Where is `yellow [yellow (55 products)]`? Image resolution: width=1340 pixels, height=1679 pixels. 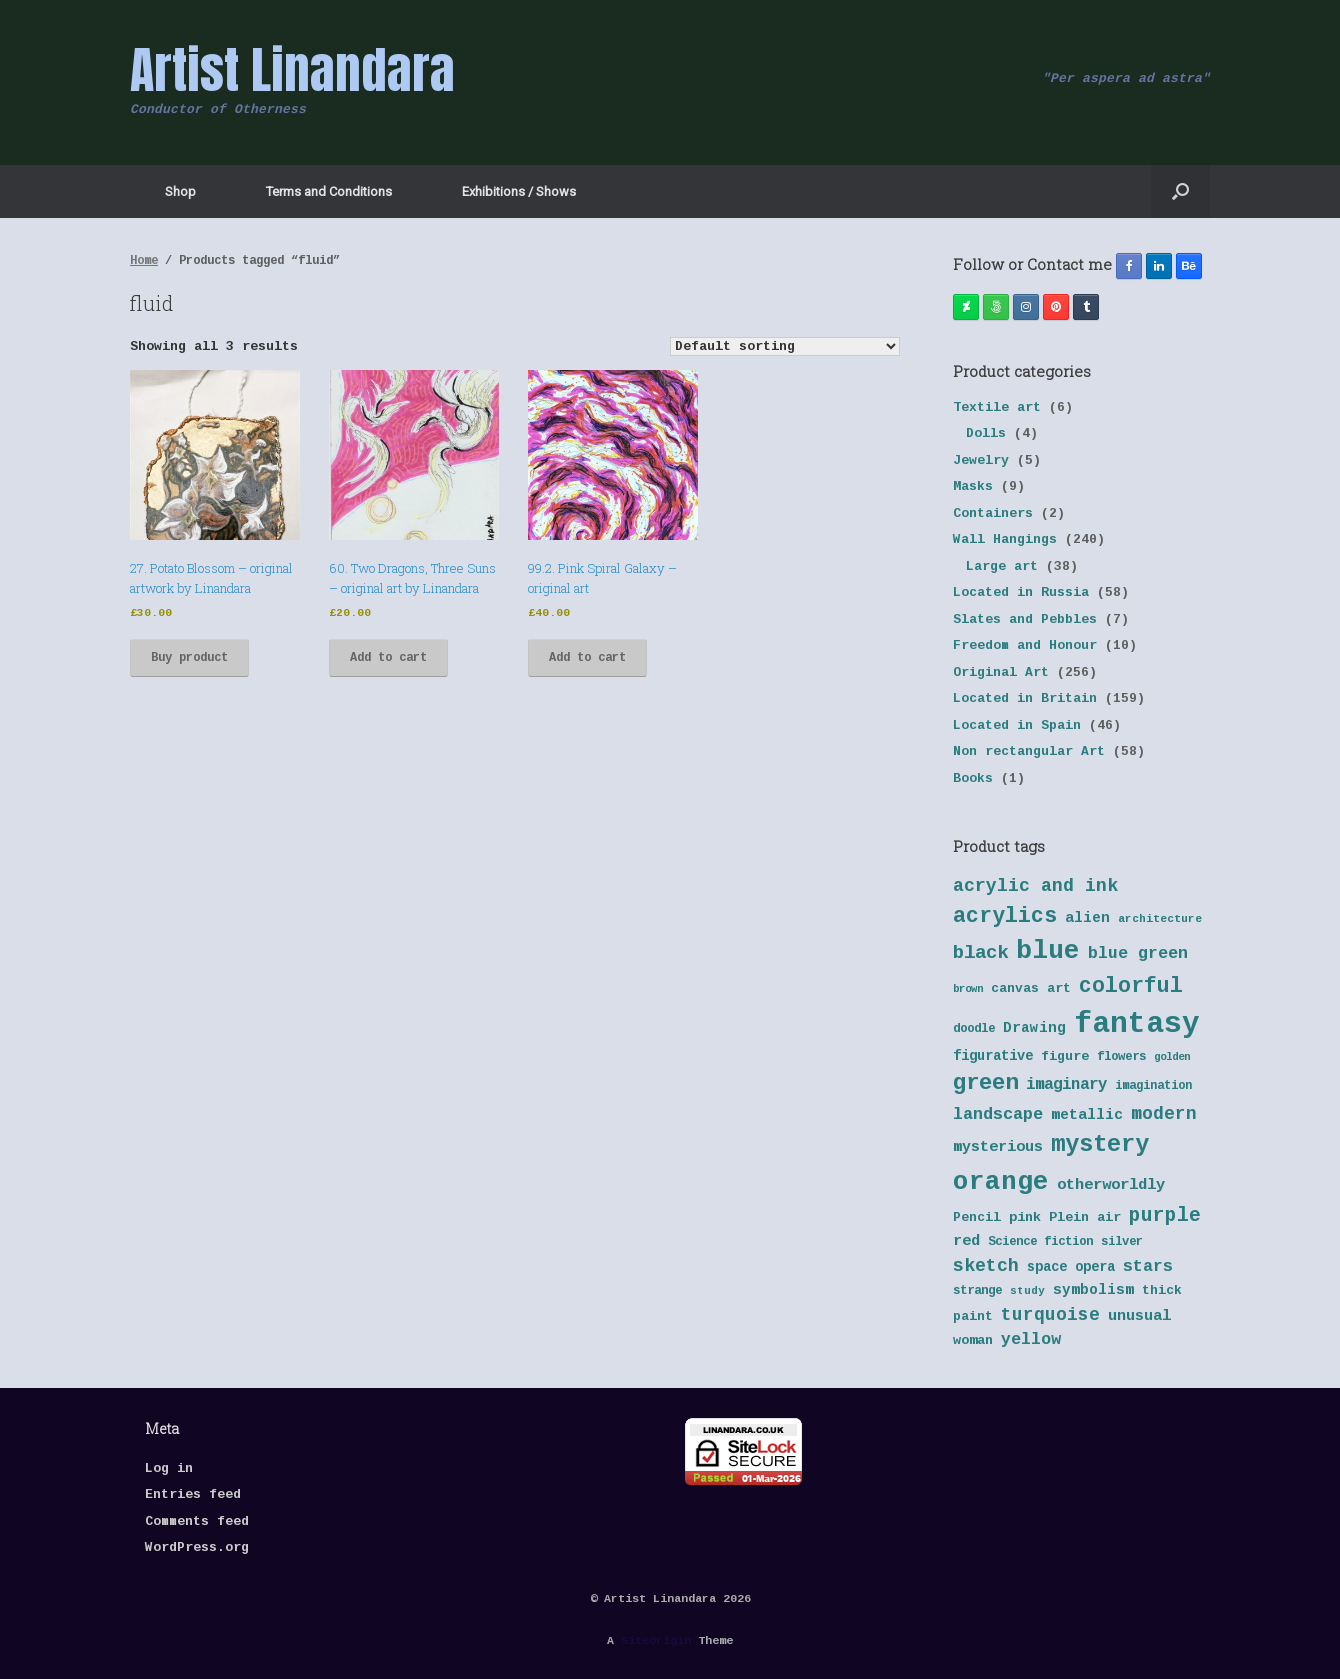
yellow [yellow (55 products)] is located at coordinates (1031, 1339).